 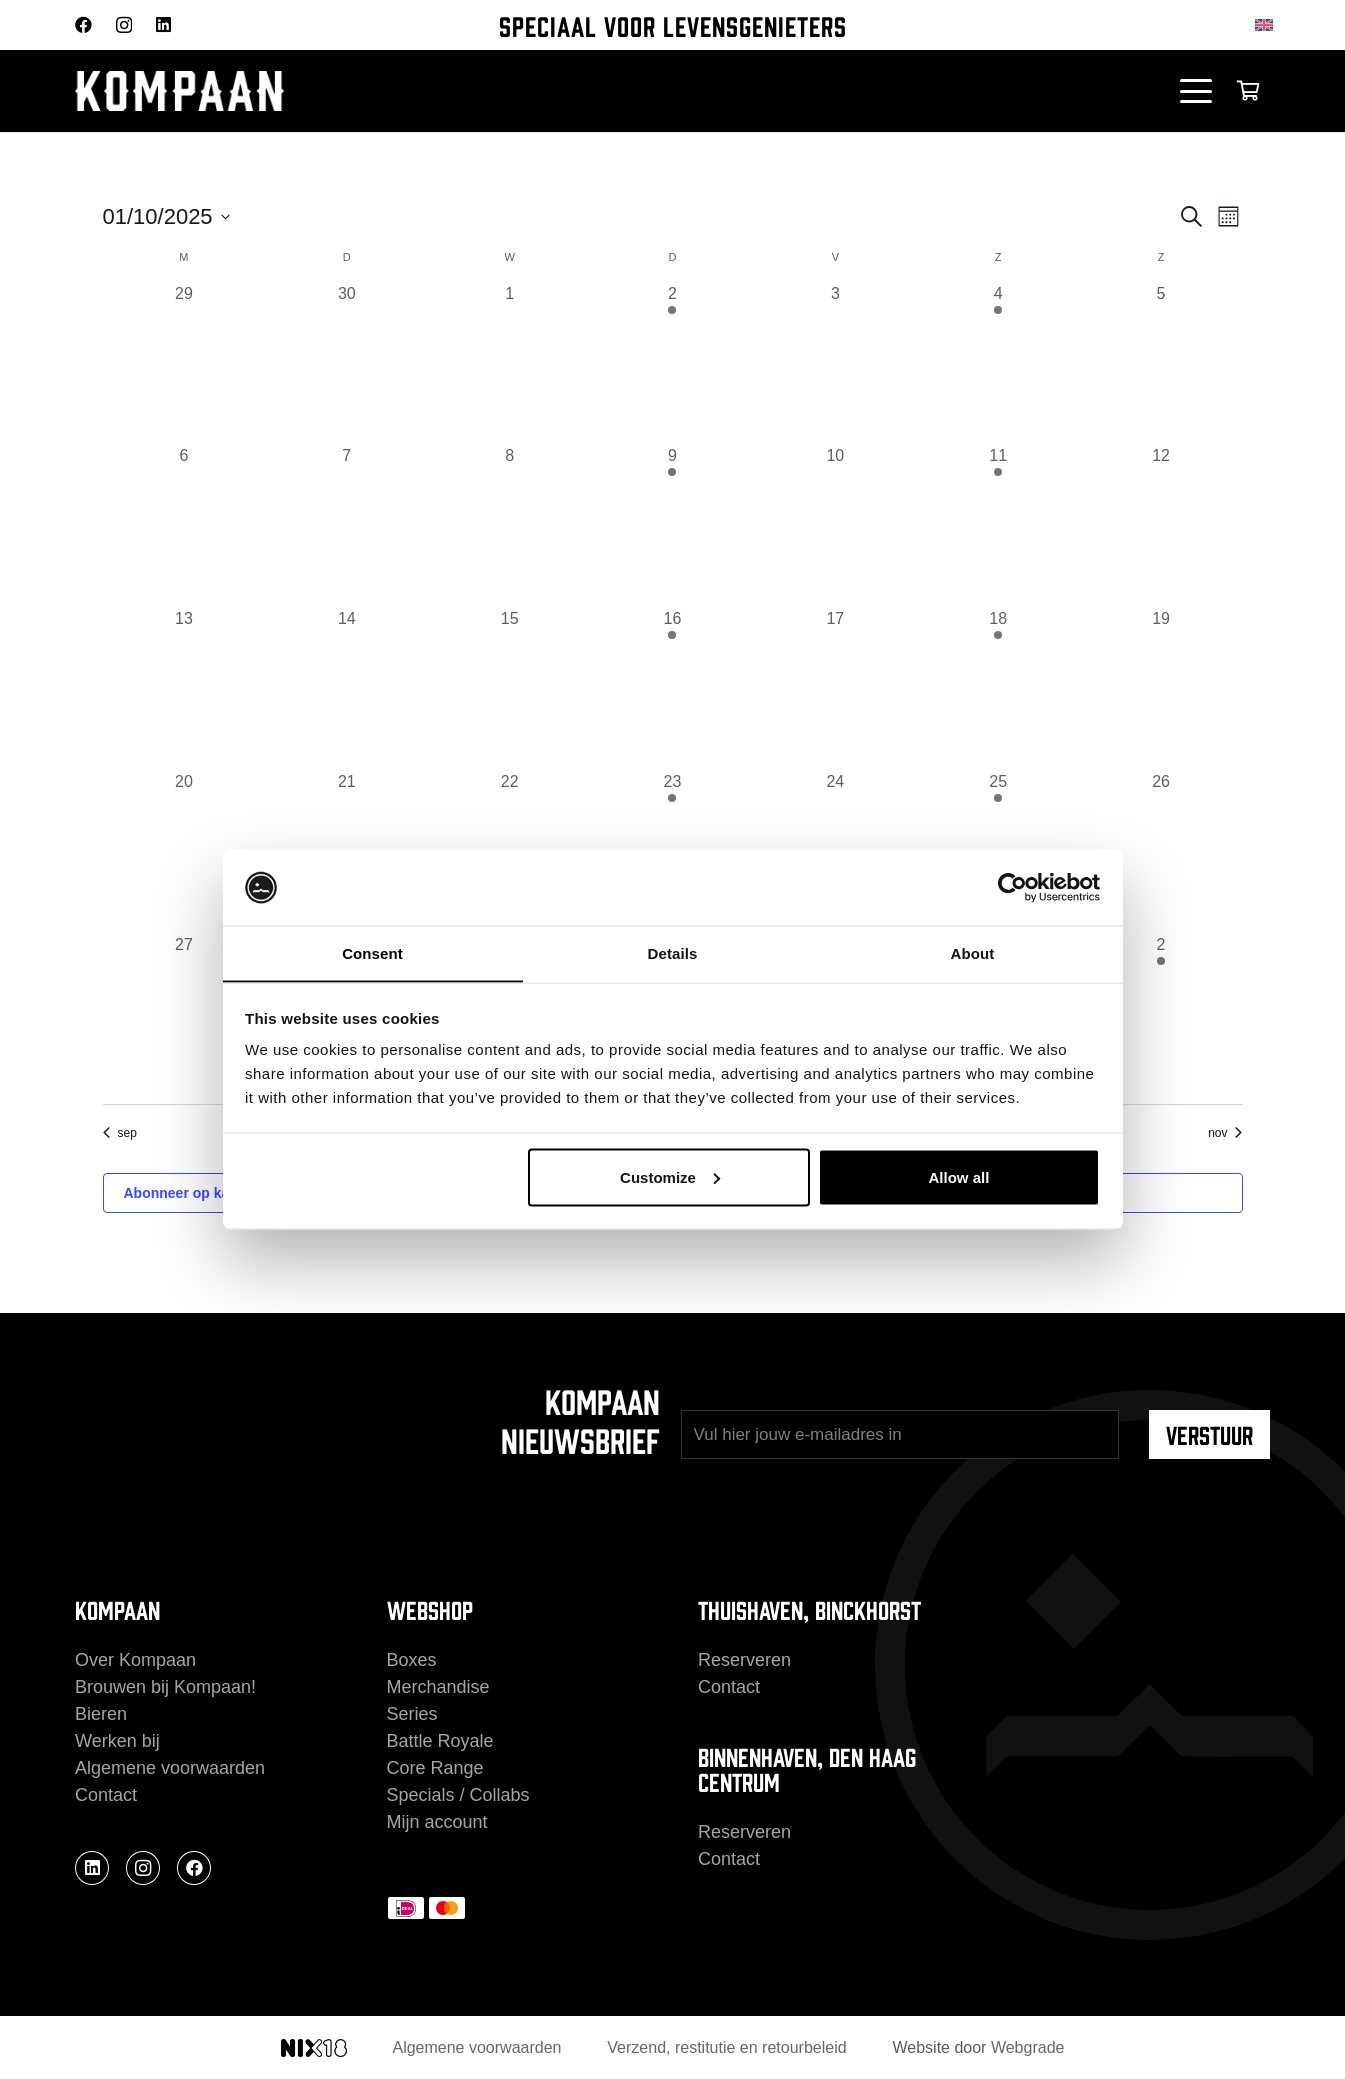 I want to click on [oktober 10, 0 evenementen, afgelopen dag], so click(x=835, y=525).